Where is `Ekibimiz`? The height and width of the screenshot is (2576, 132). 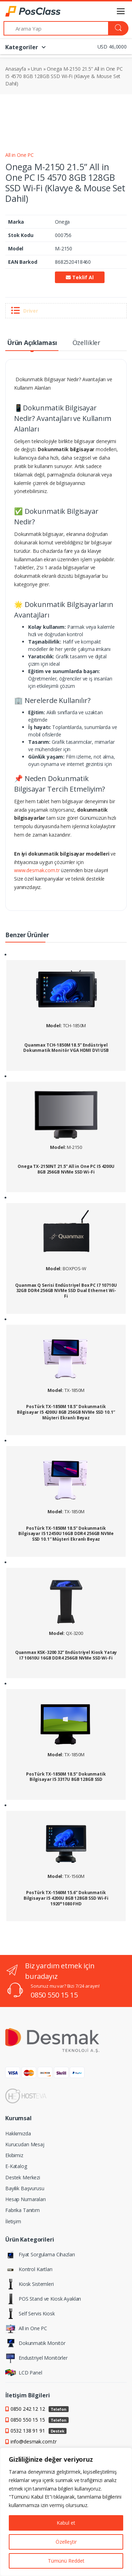
Ekibimiz is located at coordinates (14, 2155).